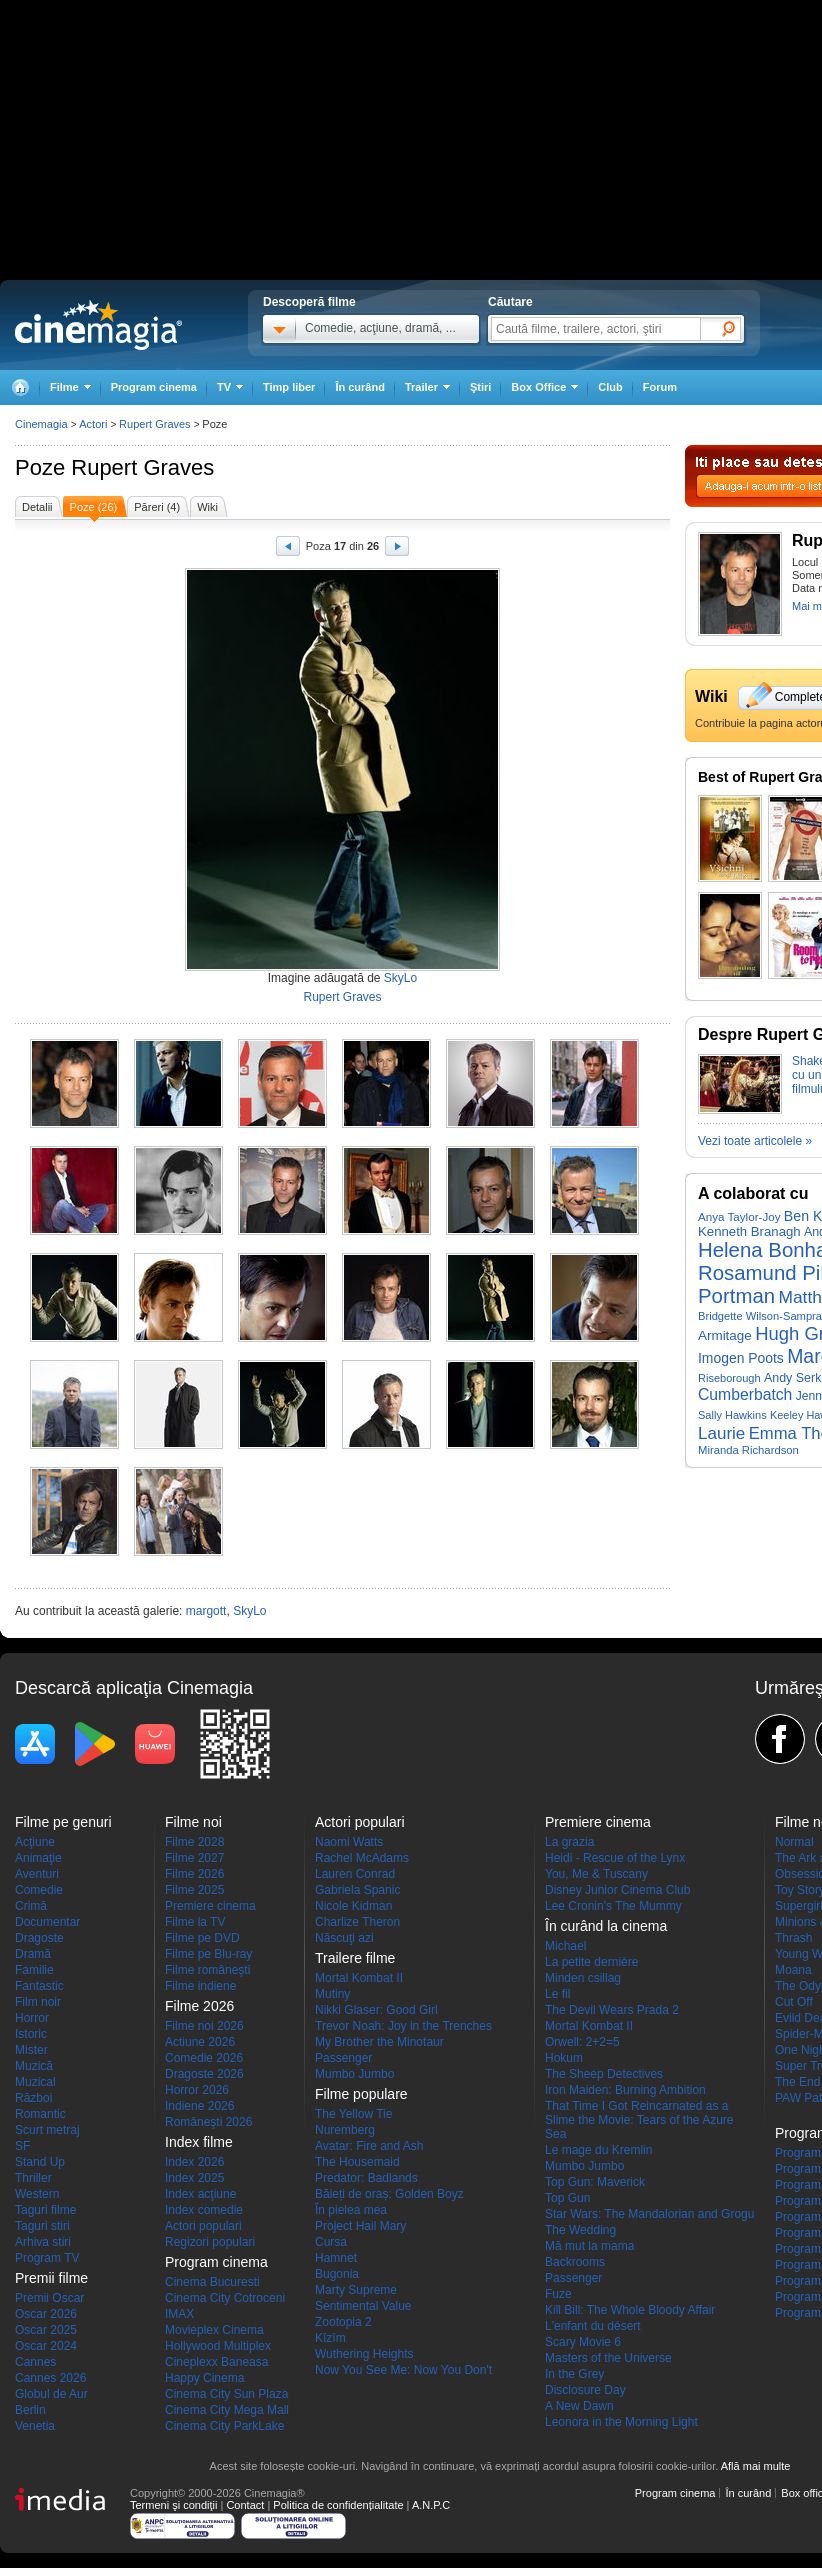  I want to click on L'enfant du désert, so click(593, 2326).